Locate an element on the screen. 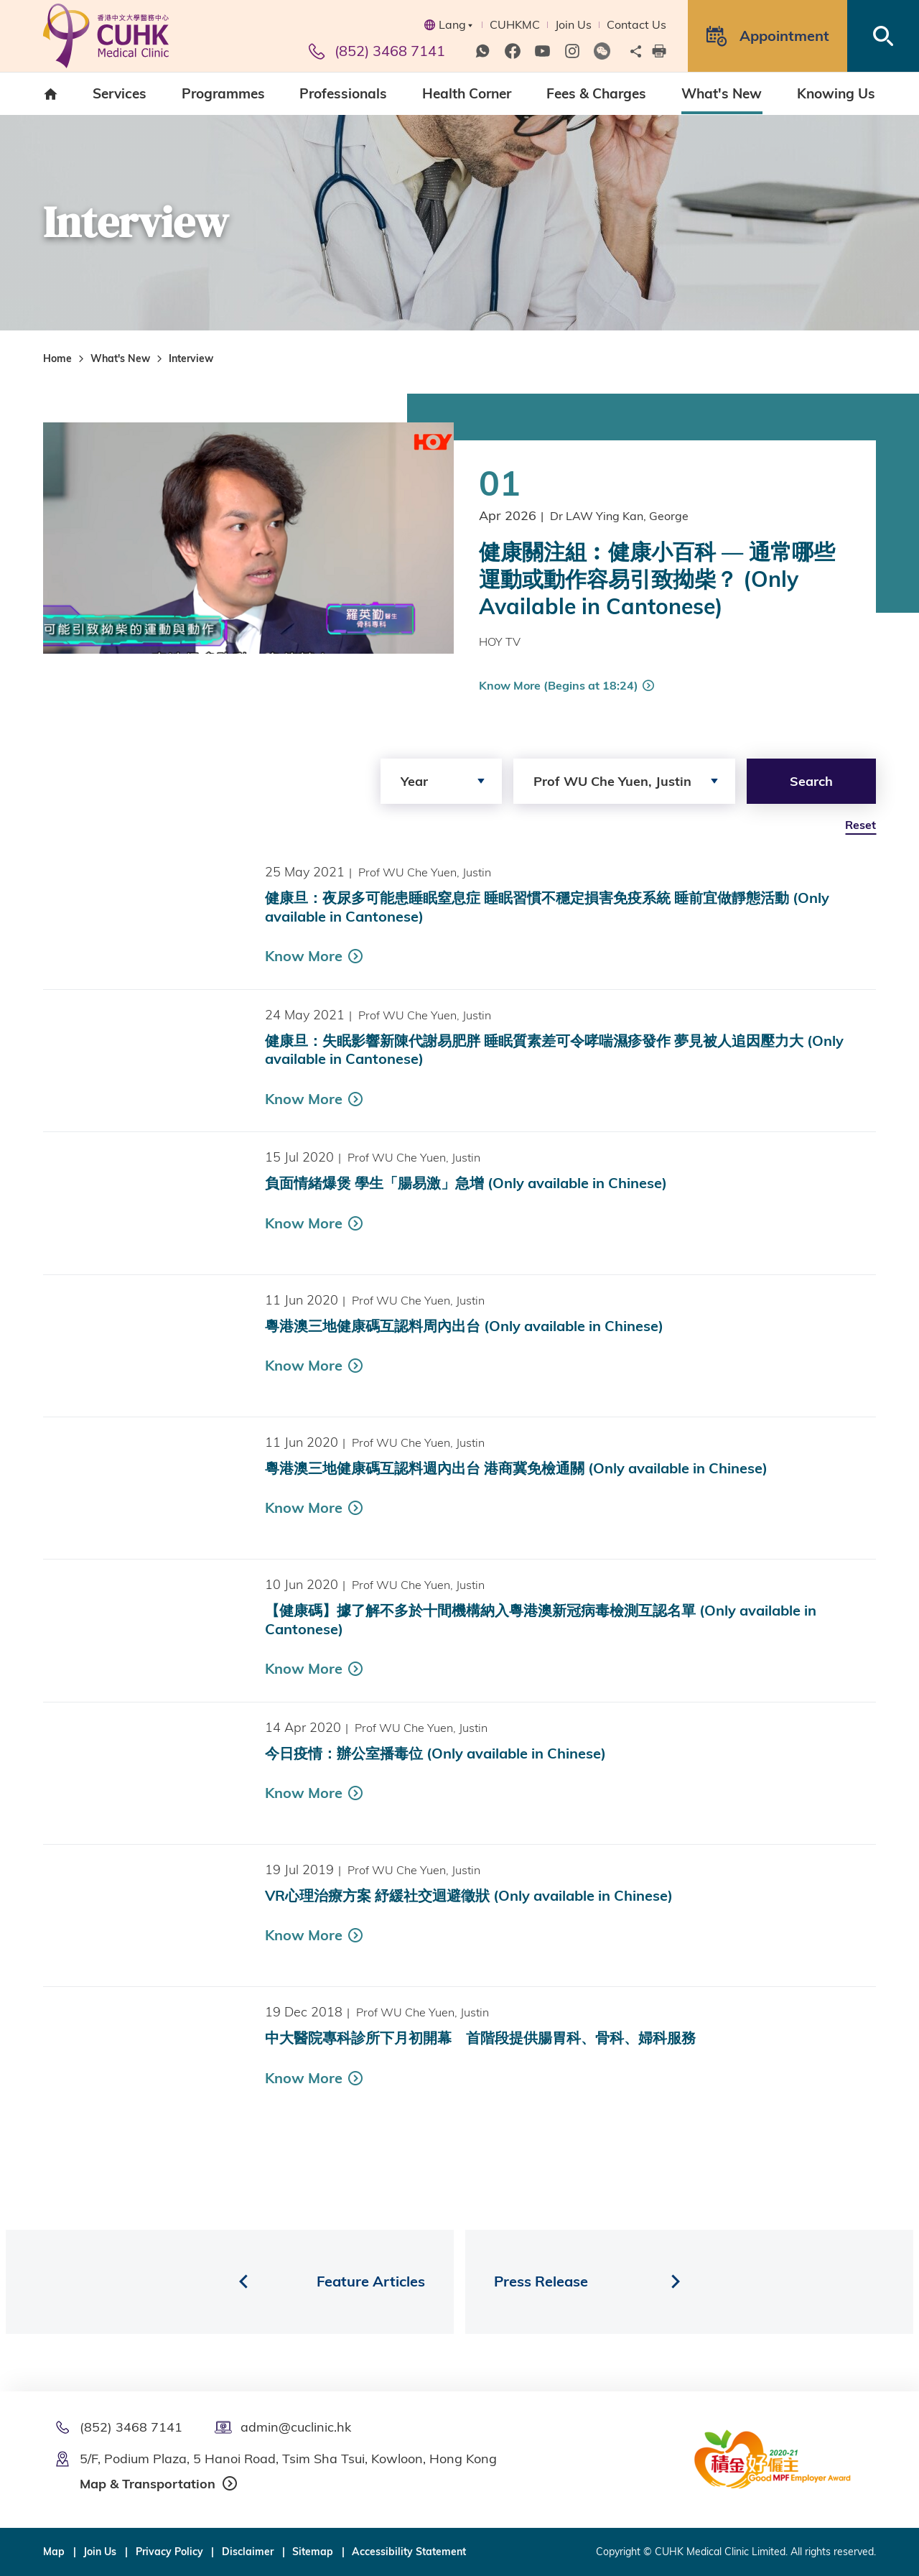 Image resolution: width=919 pixels, height=2576 pixels. Map is located at coordinates (54, 2551).